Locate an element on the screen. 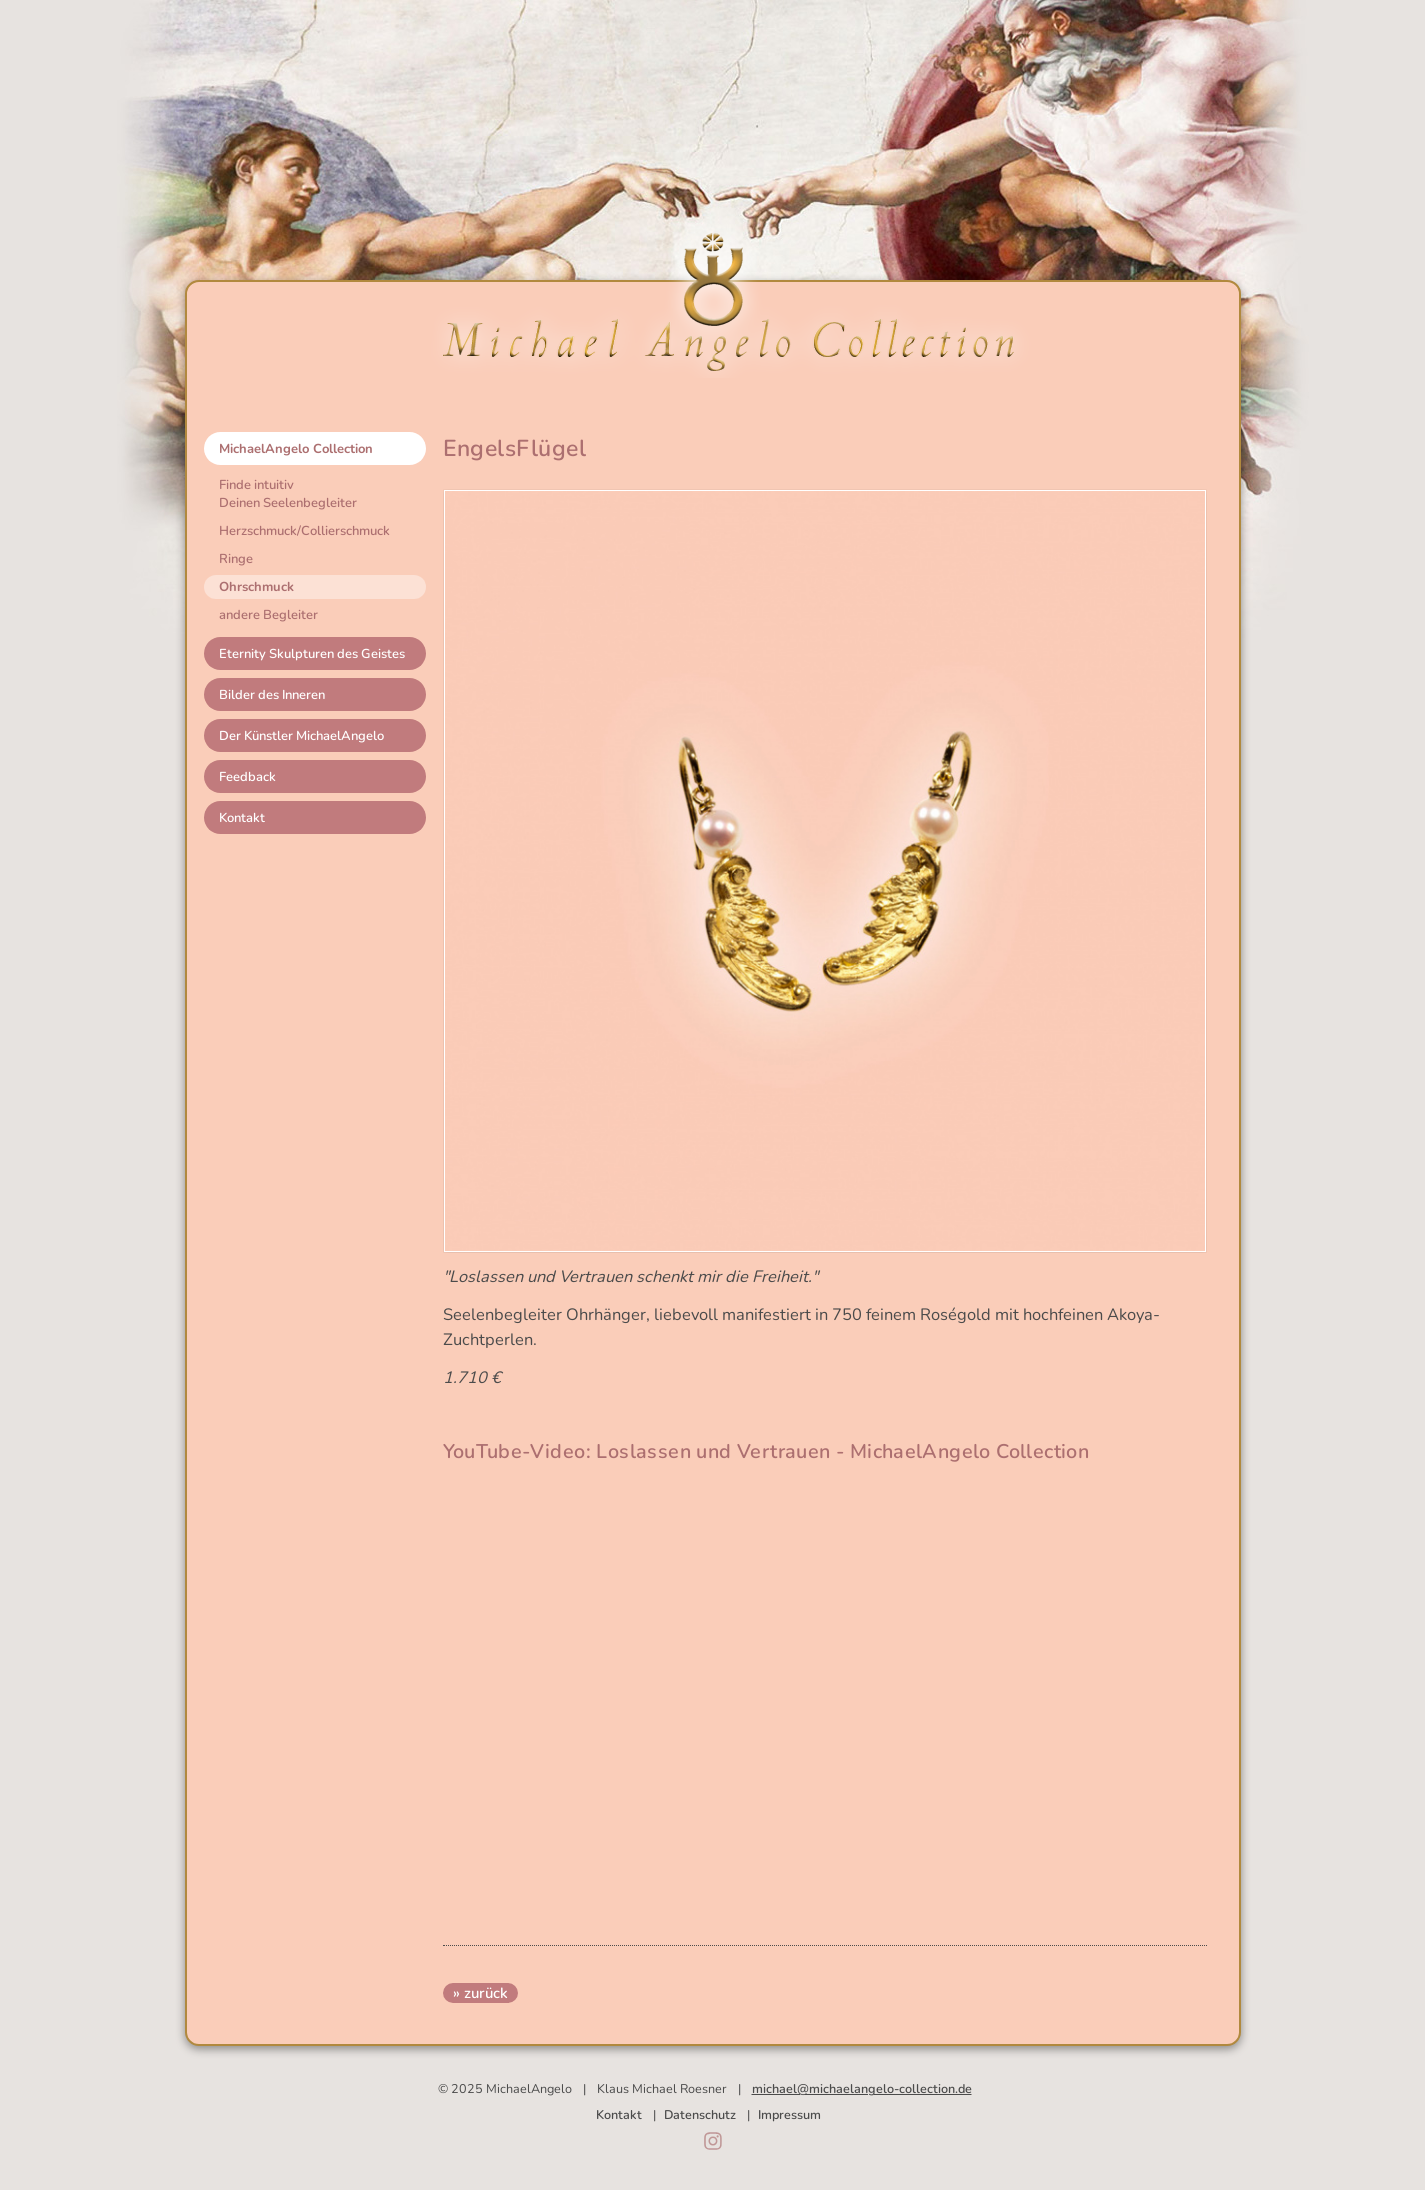  Finde intuitivDeinen Seelenbegleiter is located at coordinates (288, 494).